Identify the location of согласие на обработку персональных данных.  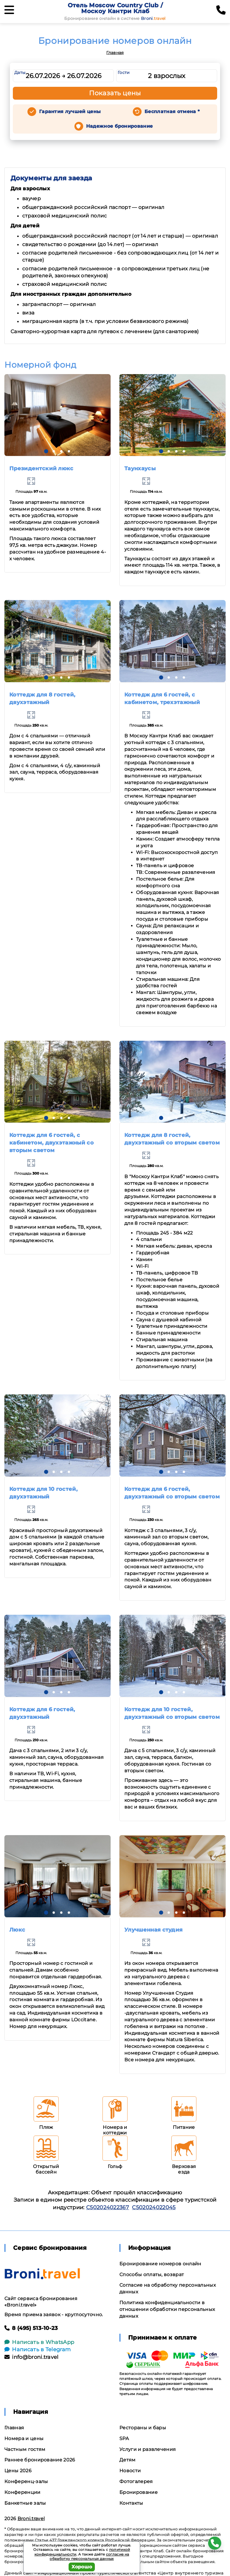
(89, 2556).